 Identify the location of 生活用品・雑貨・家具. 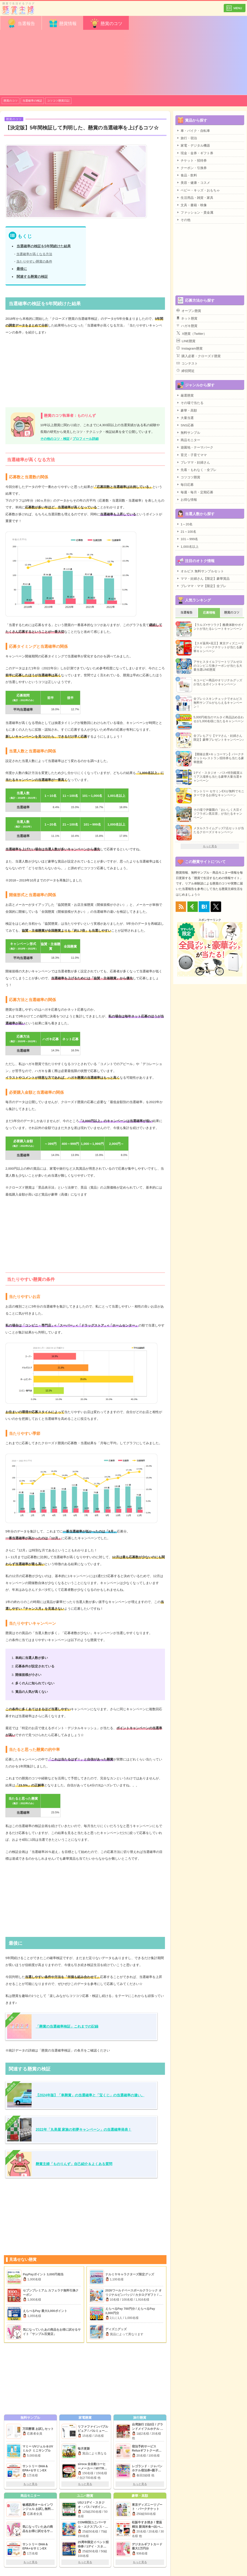
(194, 197).